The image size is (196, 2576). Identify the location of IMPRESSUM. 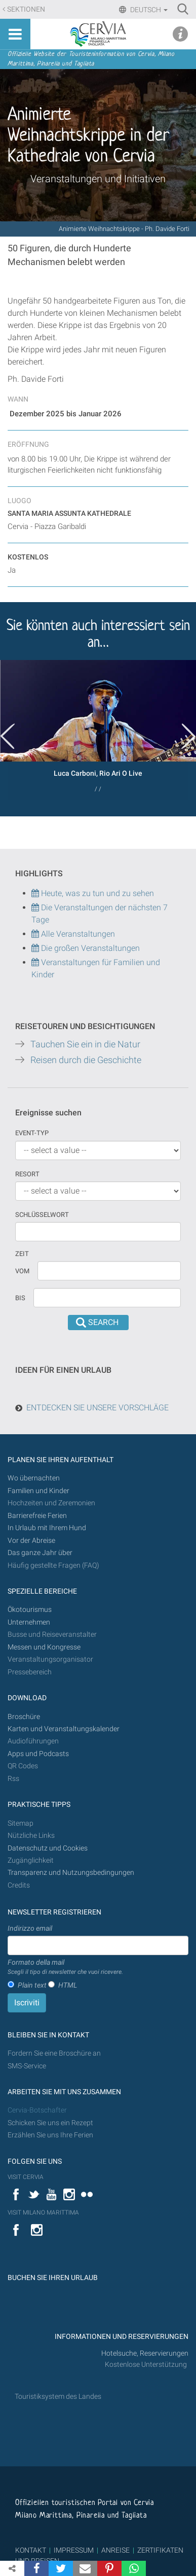
(74, 2550).